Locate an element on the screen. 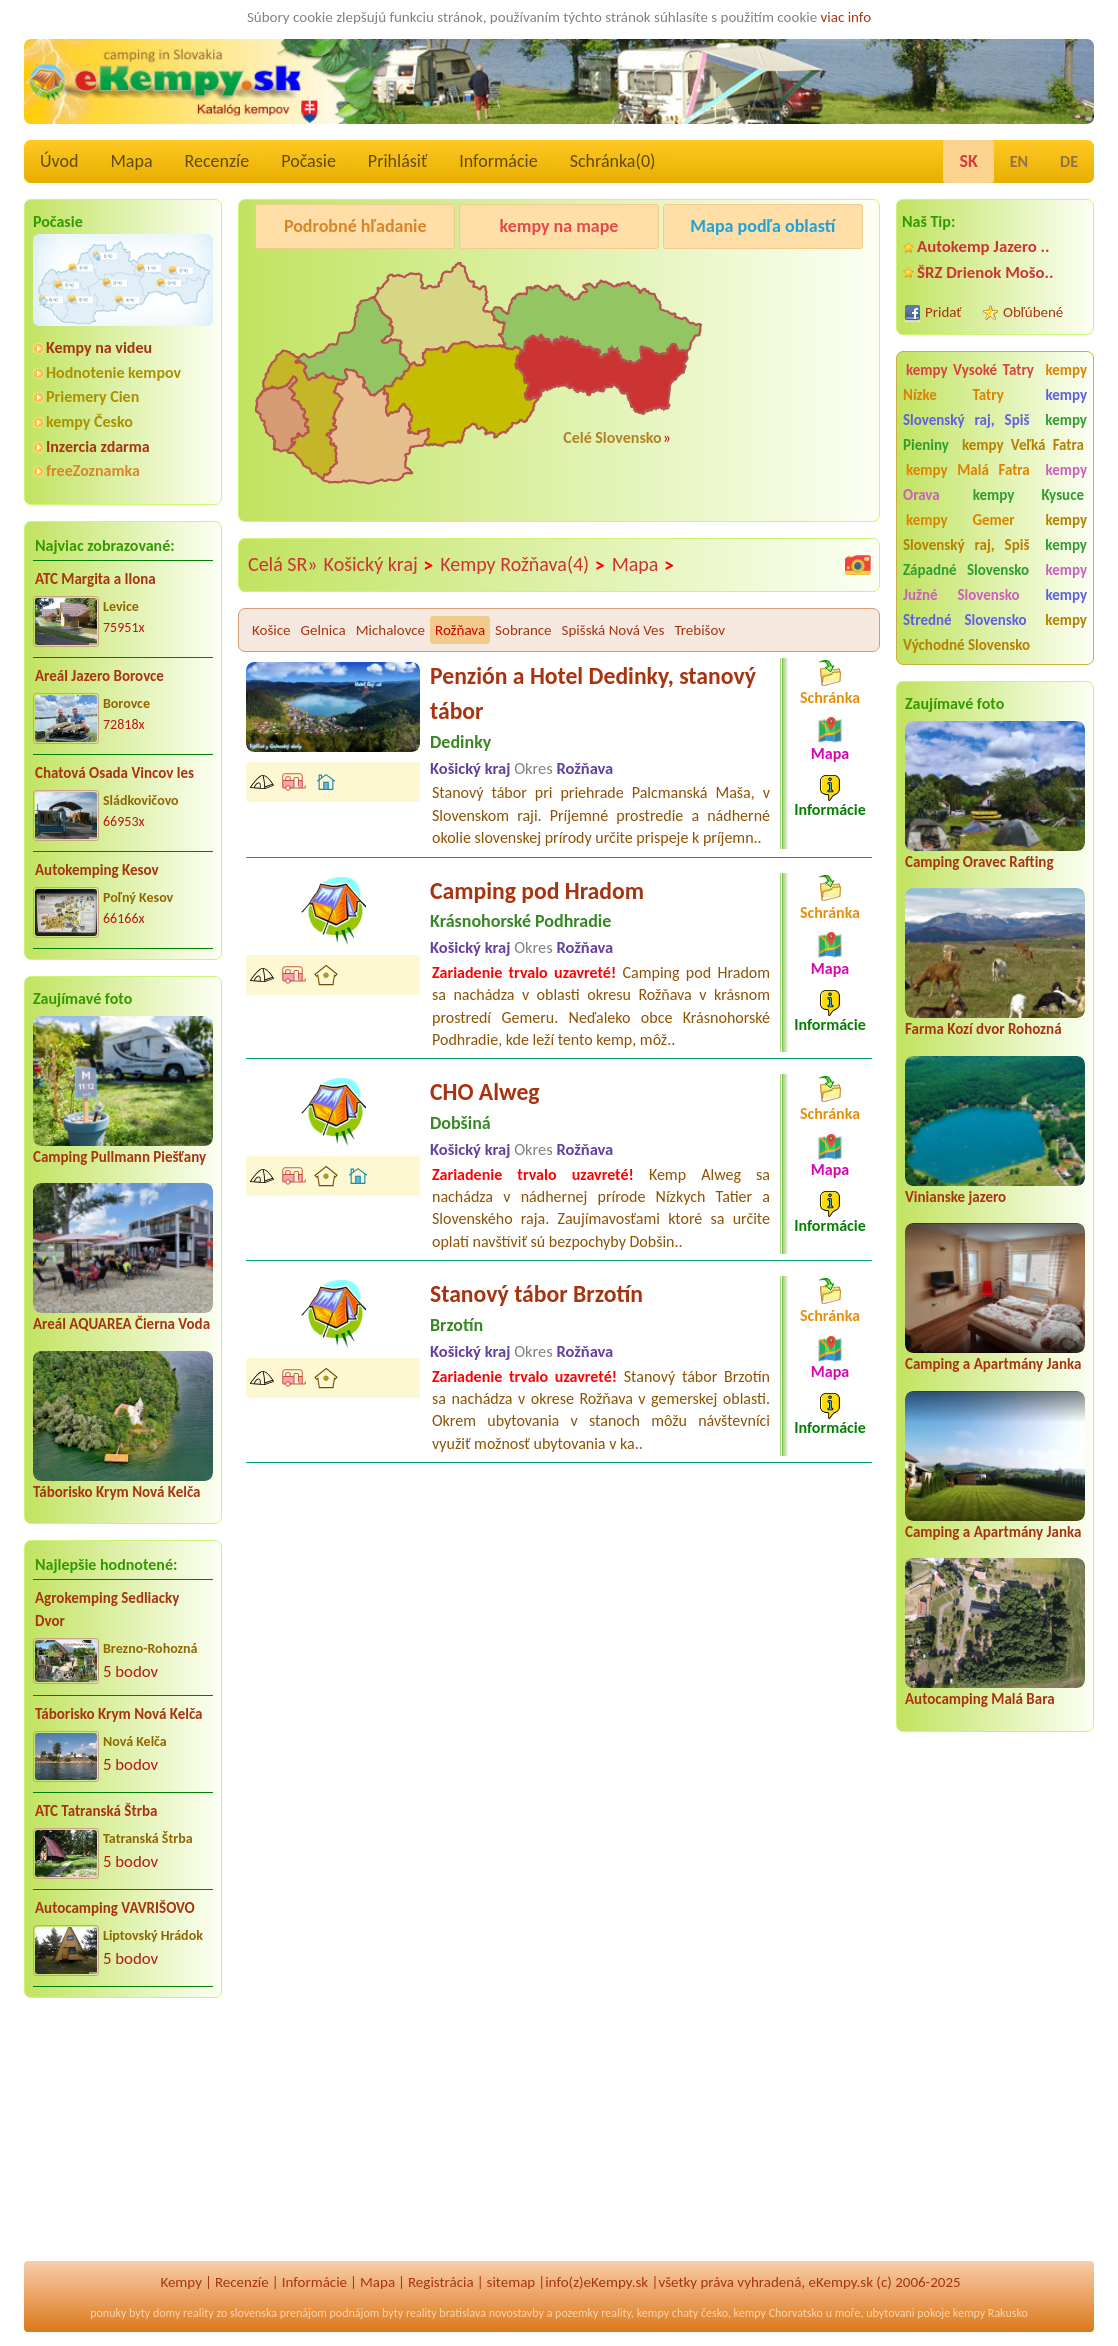  Celé Slovensko is located at coordinates (612, 437).